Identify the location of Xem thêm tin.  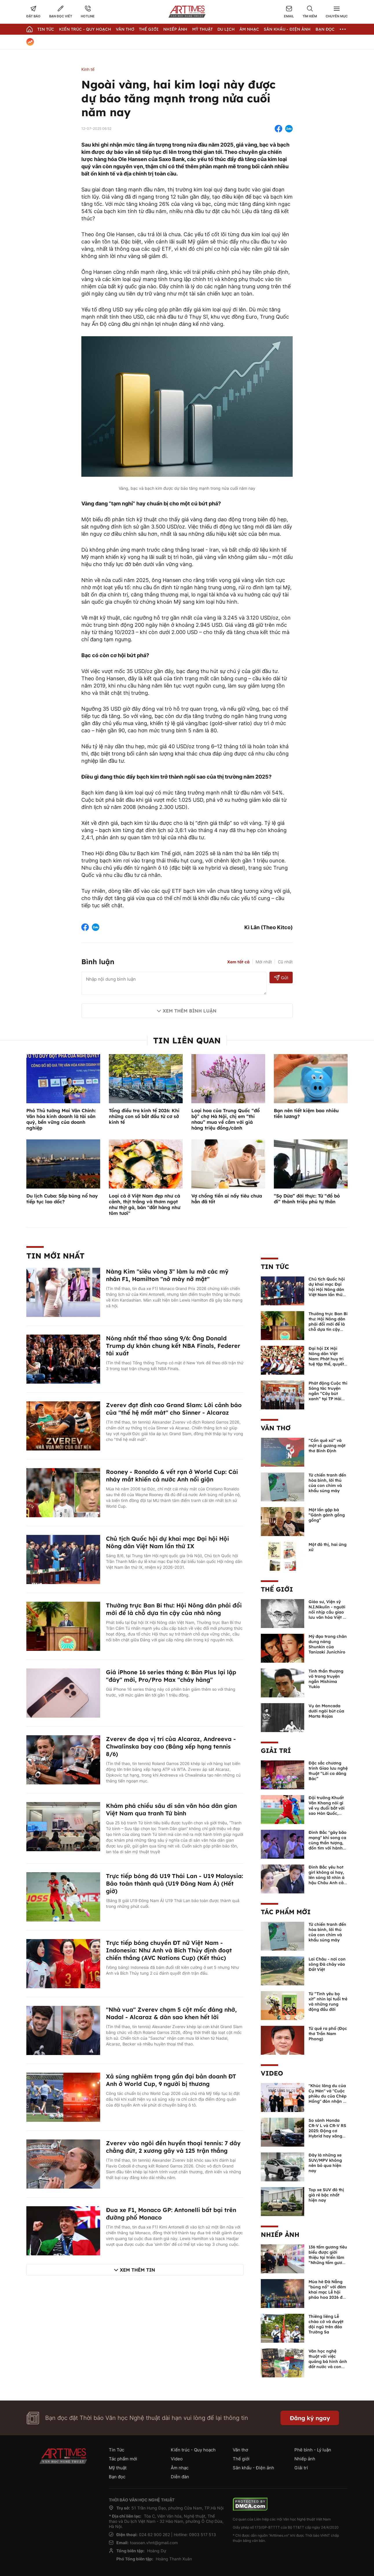
(137, 2270).